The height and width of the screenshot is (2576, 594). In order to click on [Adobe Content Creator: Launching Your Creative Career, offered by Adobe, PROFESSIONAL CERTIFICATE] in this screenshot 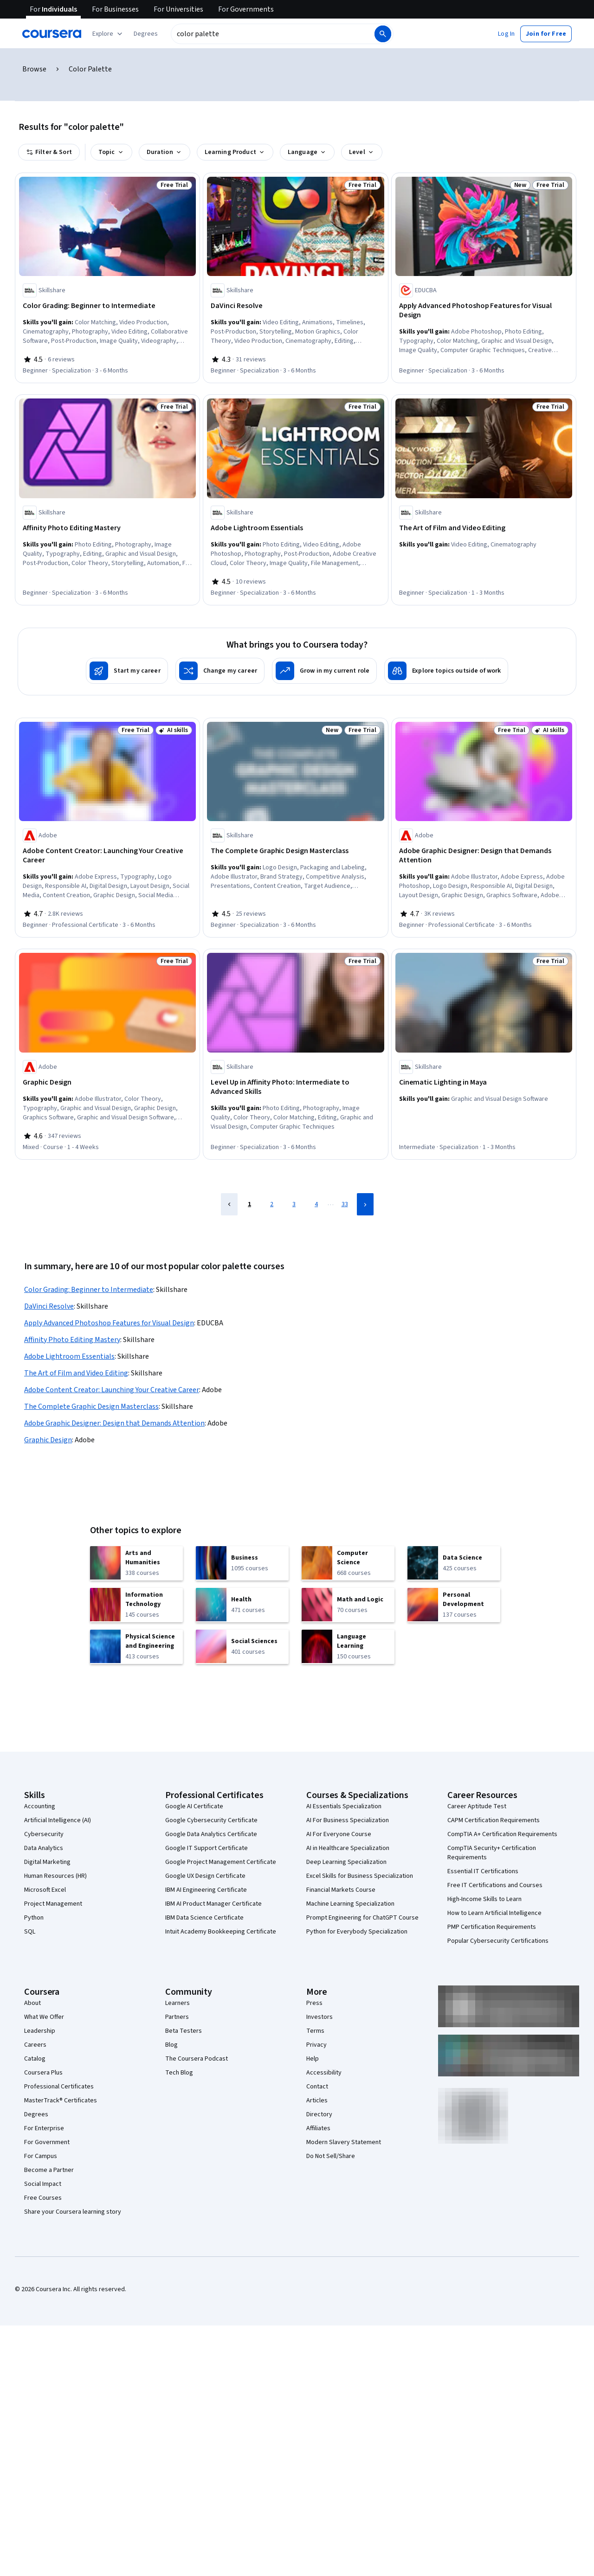, I will do `click(107, 855)`.